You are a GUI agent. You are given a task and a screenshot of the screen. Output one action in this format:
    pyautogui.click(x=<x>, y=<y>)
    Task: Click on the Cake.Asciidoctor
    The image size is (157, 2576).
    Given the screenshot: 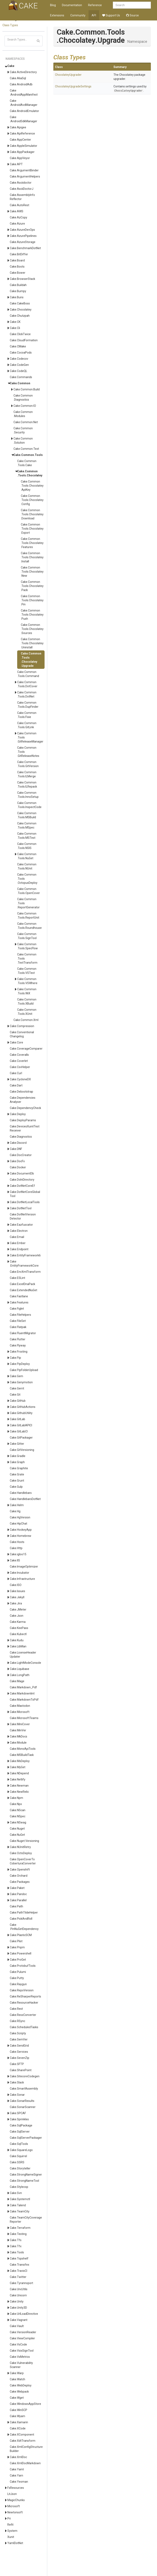 What is the action you would take?
    pyautogui.click(x=20, y=182)
    